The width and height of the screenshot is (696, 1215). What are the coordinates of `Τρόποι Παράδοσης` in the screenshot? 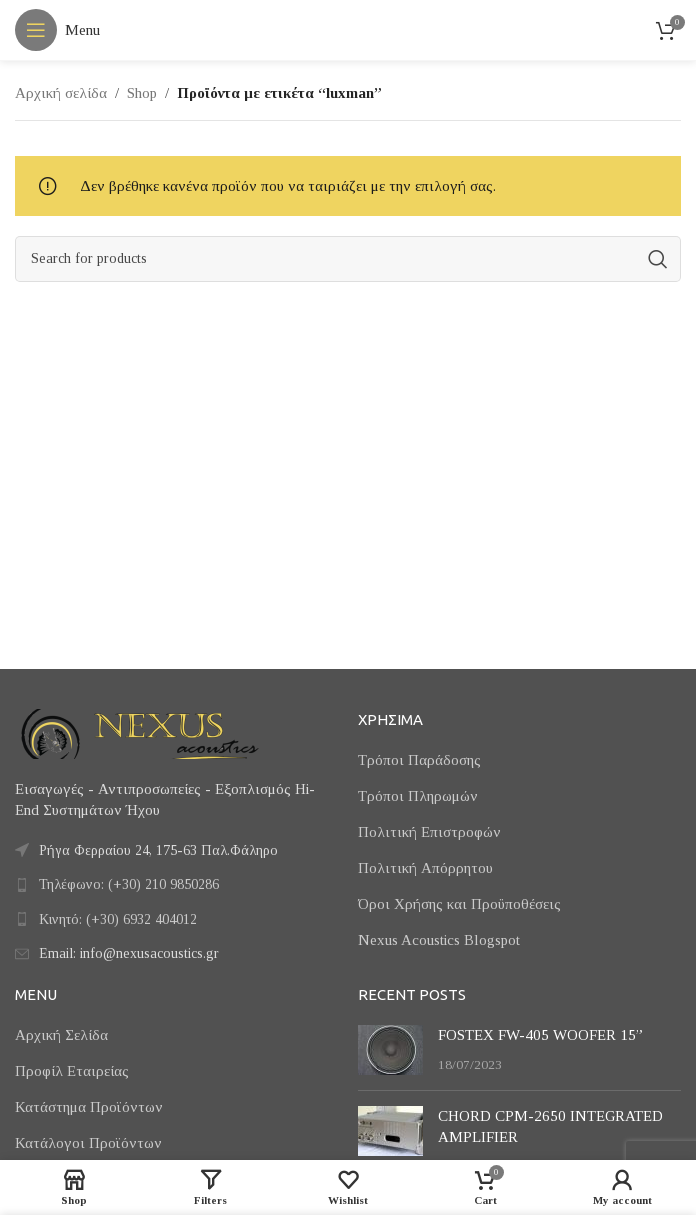 It's located at (419, 760).